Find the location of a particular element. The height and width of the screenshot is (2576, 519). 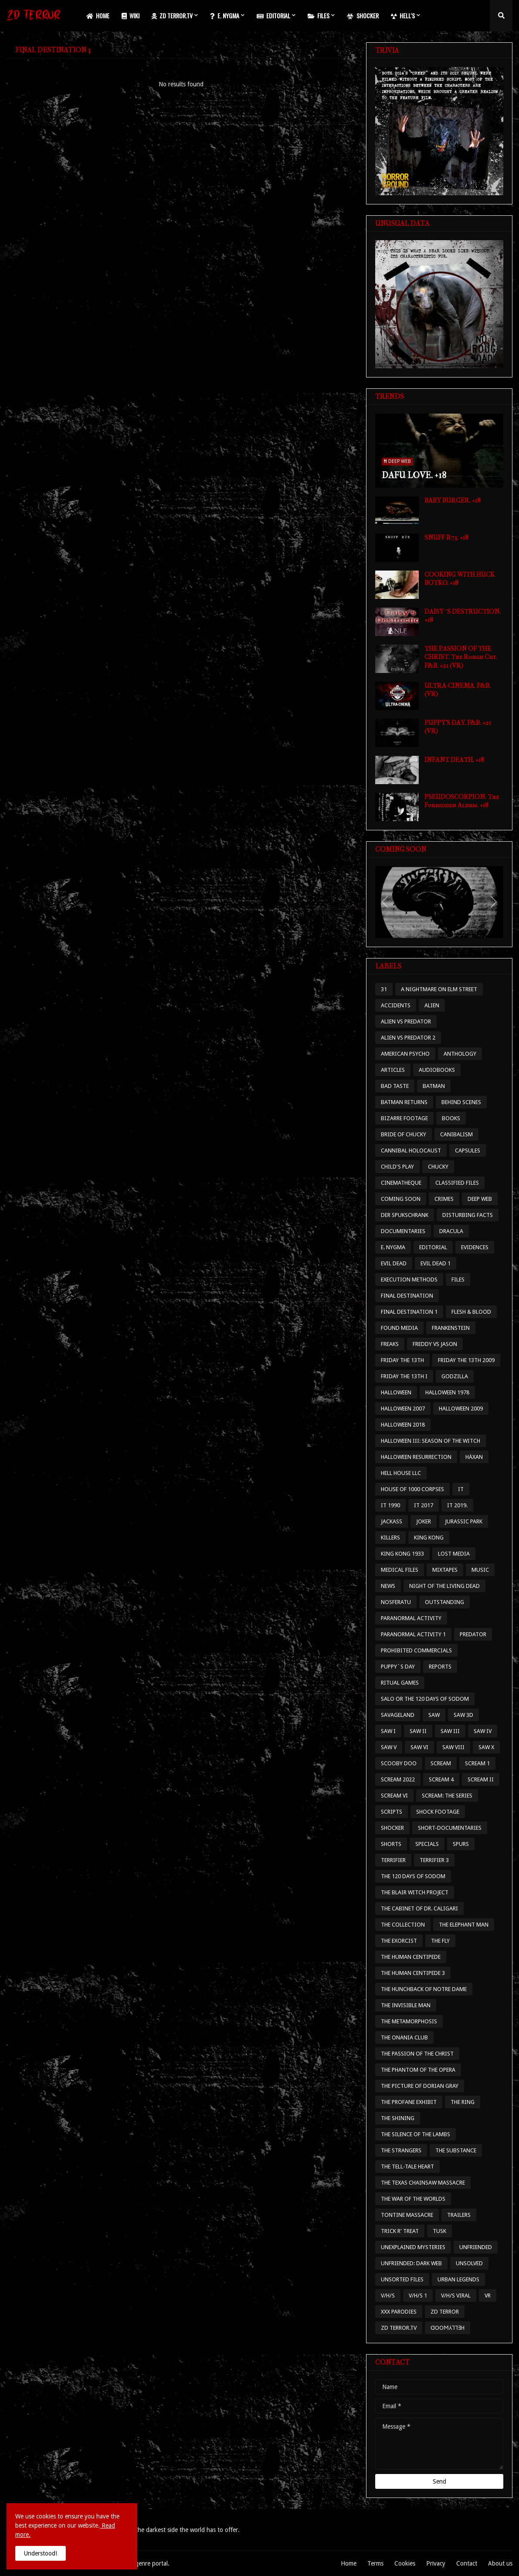

EDITORIAL [menuitem] is located at coordinates (273, 15).